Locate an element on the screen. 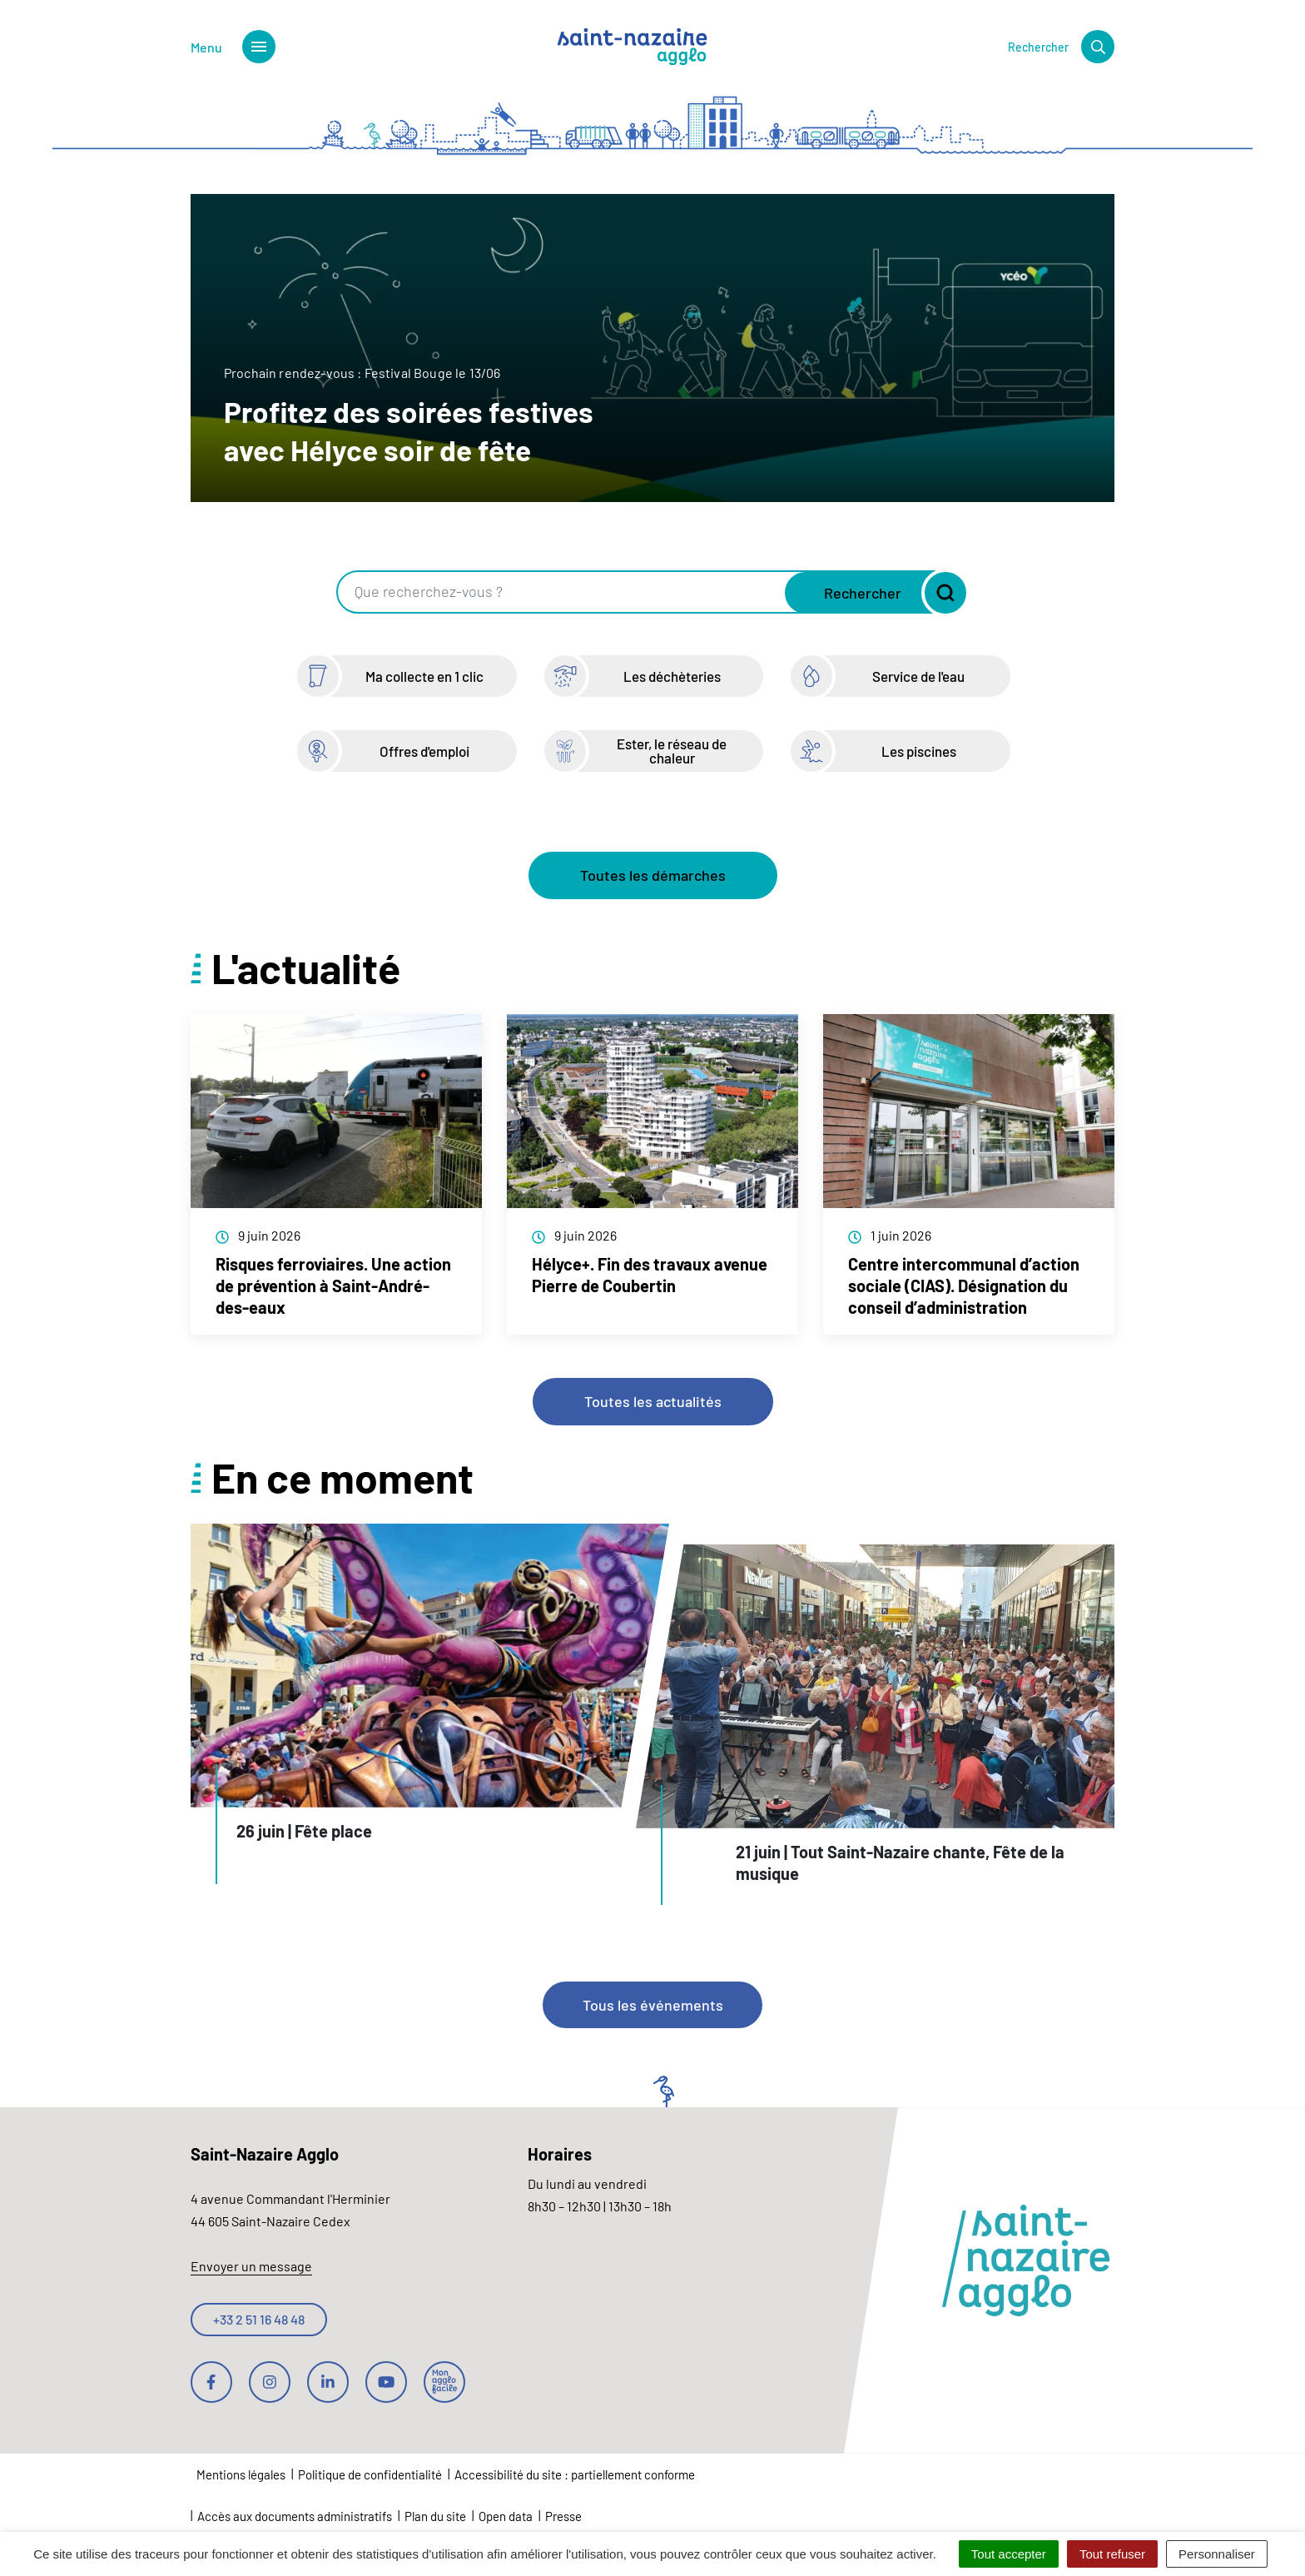 The image size is (1305, 2576). Tous les événements is located at coordinates (653, 2005).